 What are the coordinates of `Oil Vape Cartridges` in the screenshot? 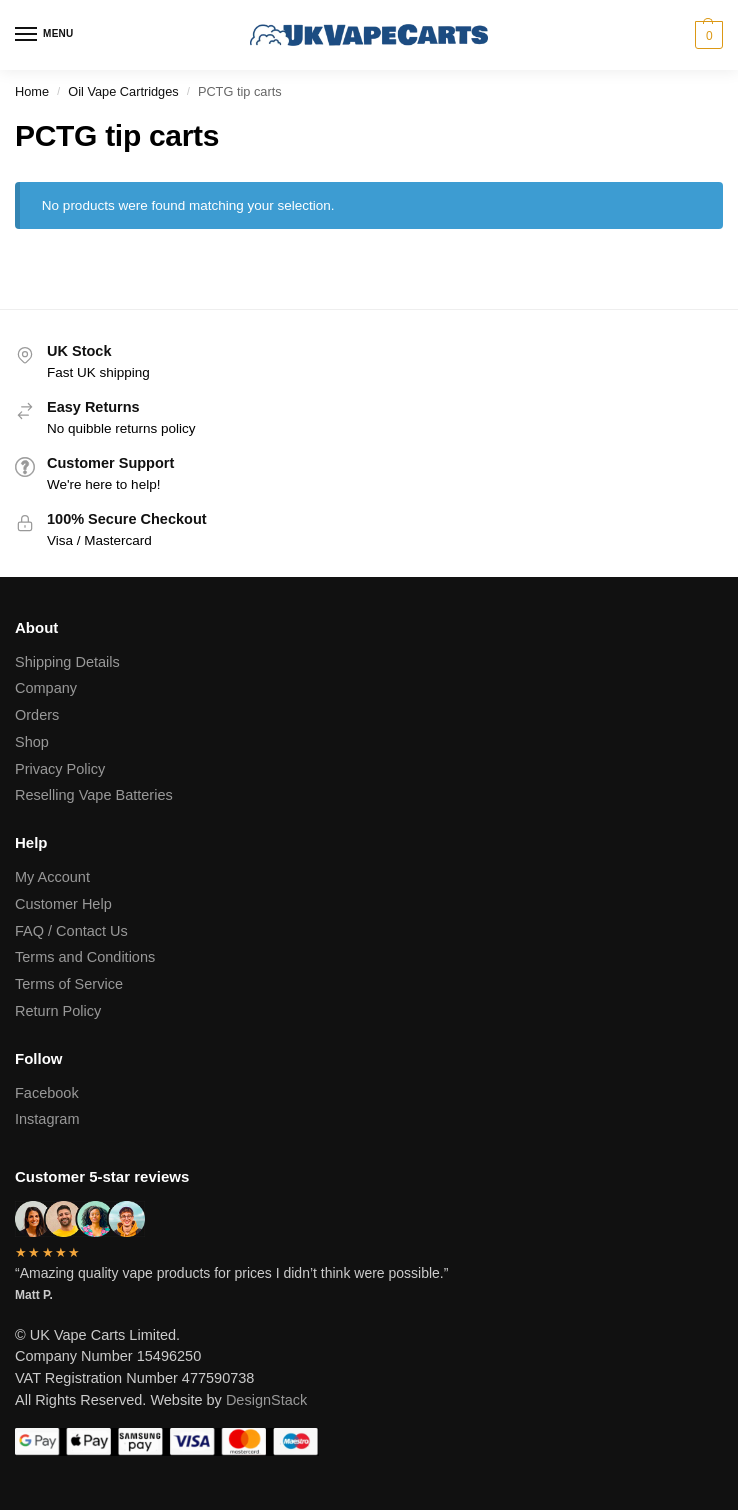 It's located at (123, 91).